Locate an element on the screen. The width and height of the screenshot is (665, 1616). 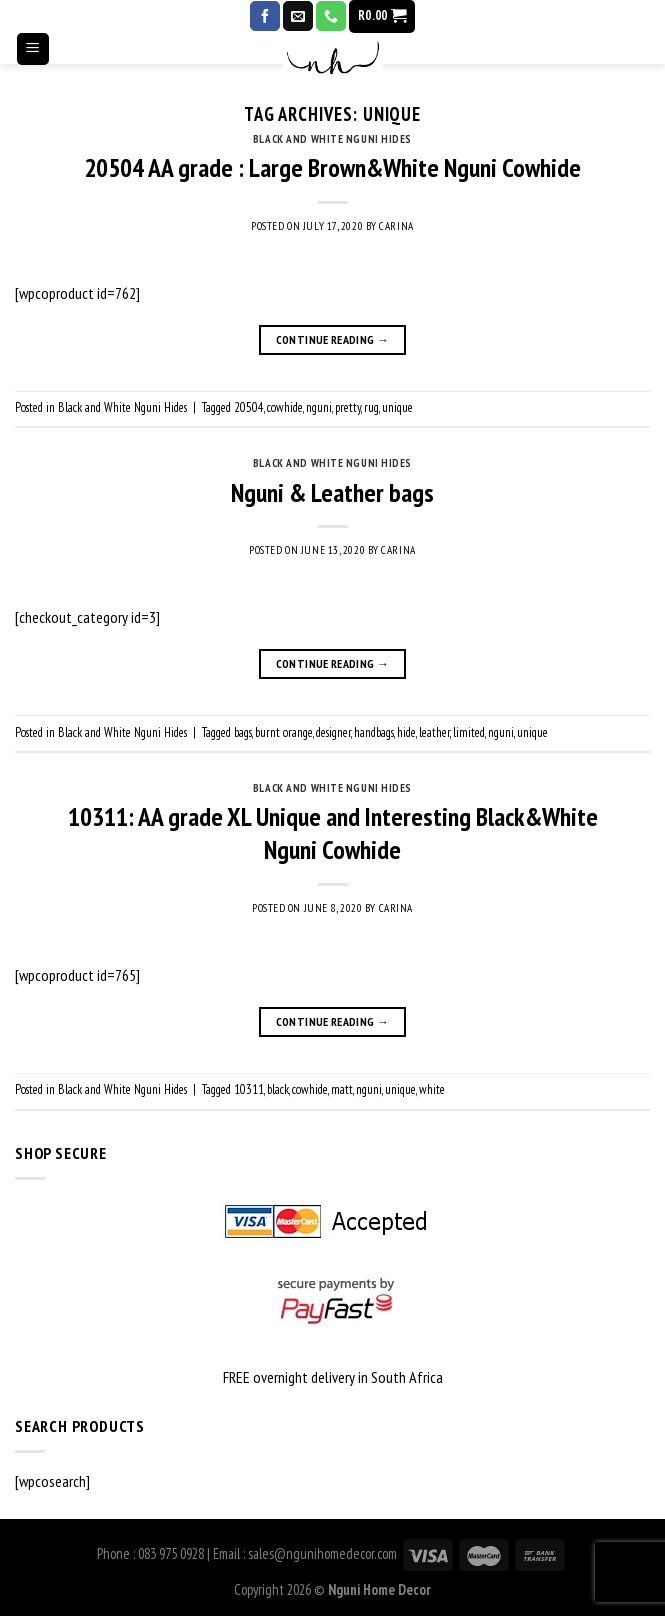
Continue reading is located at coordinates (333, 339).